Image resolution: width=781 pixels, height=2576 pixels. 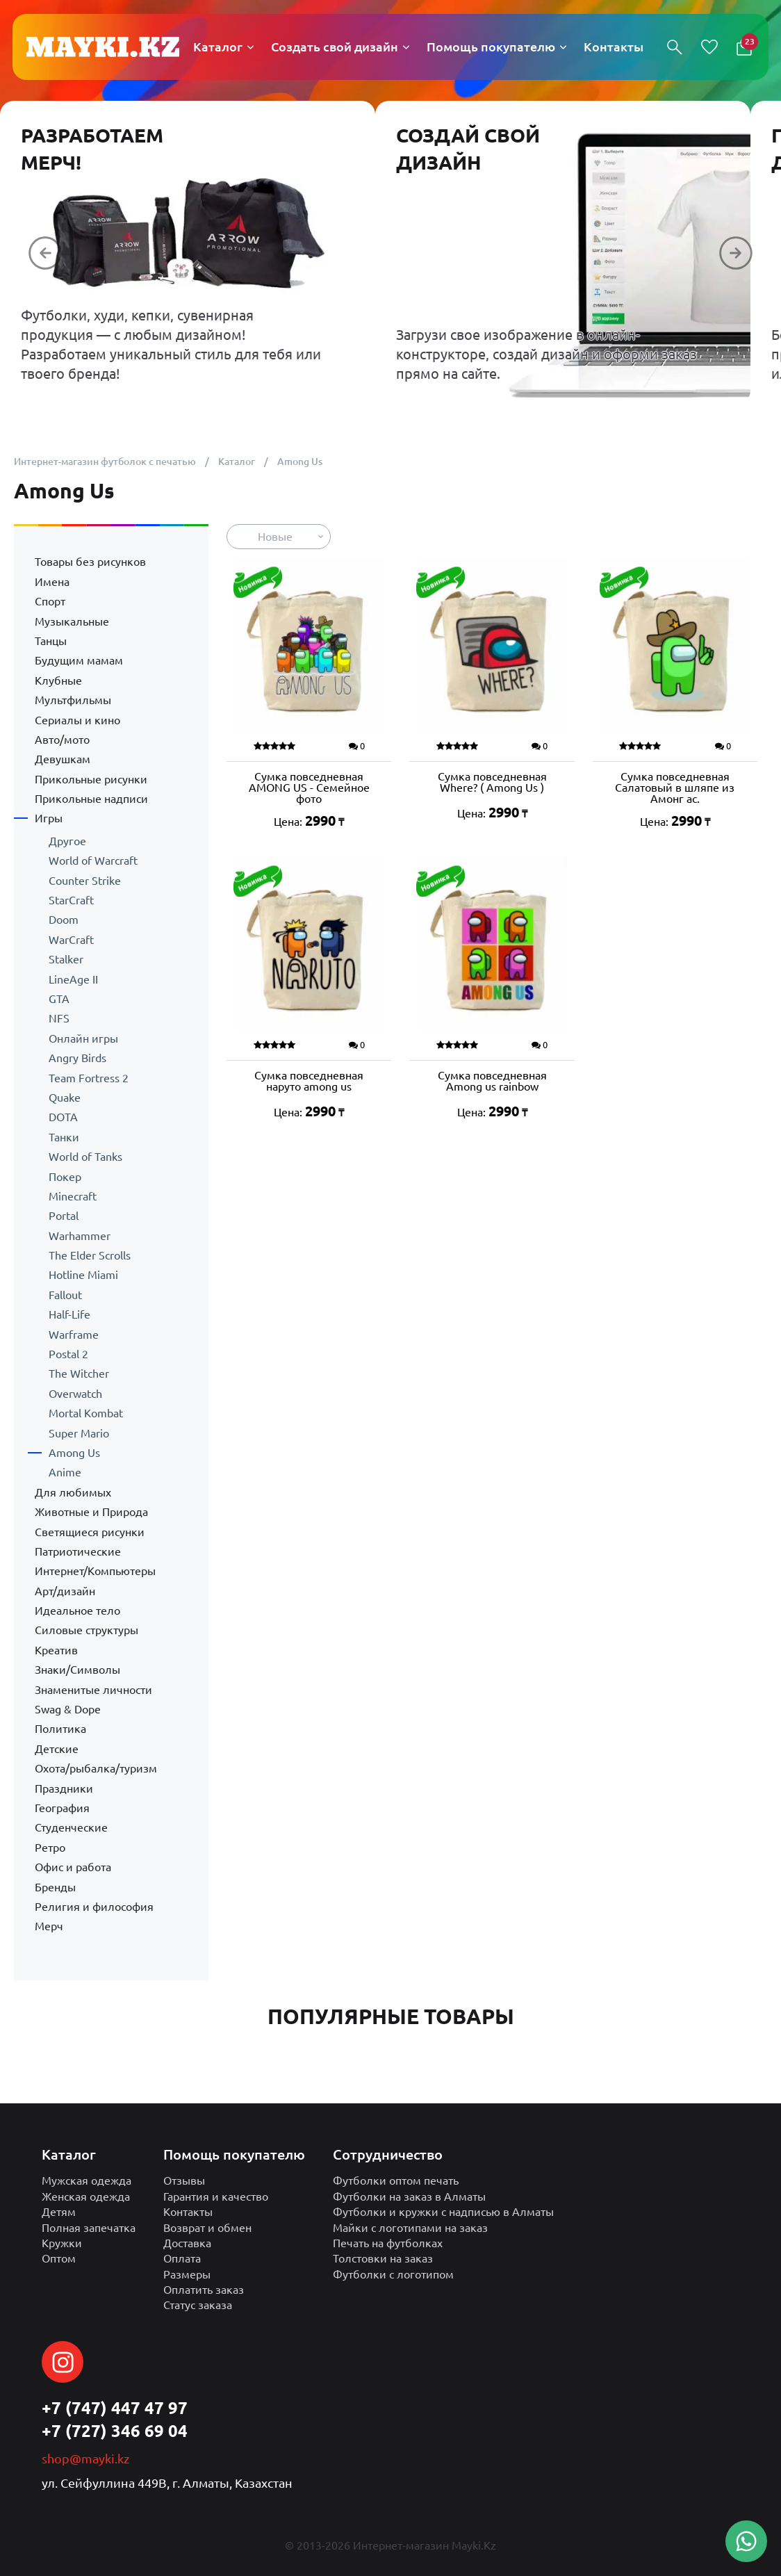 What do you see at coordinates (79, 1433) in the screenshot?
I see `Super Mario` at bounding box center [79, 1433].